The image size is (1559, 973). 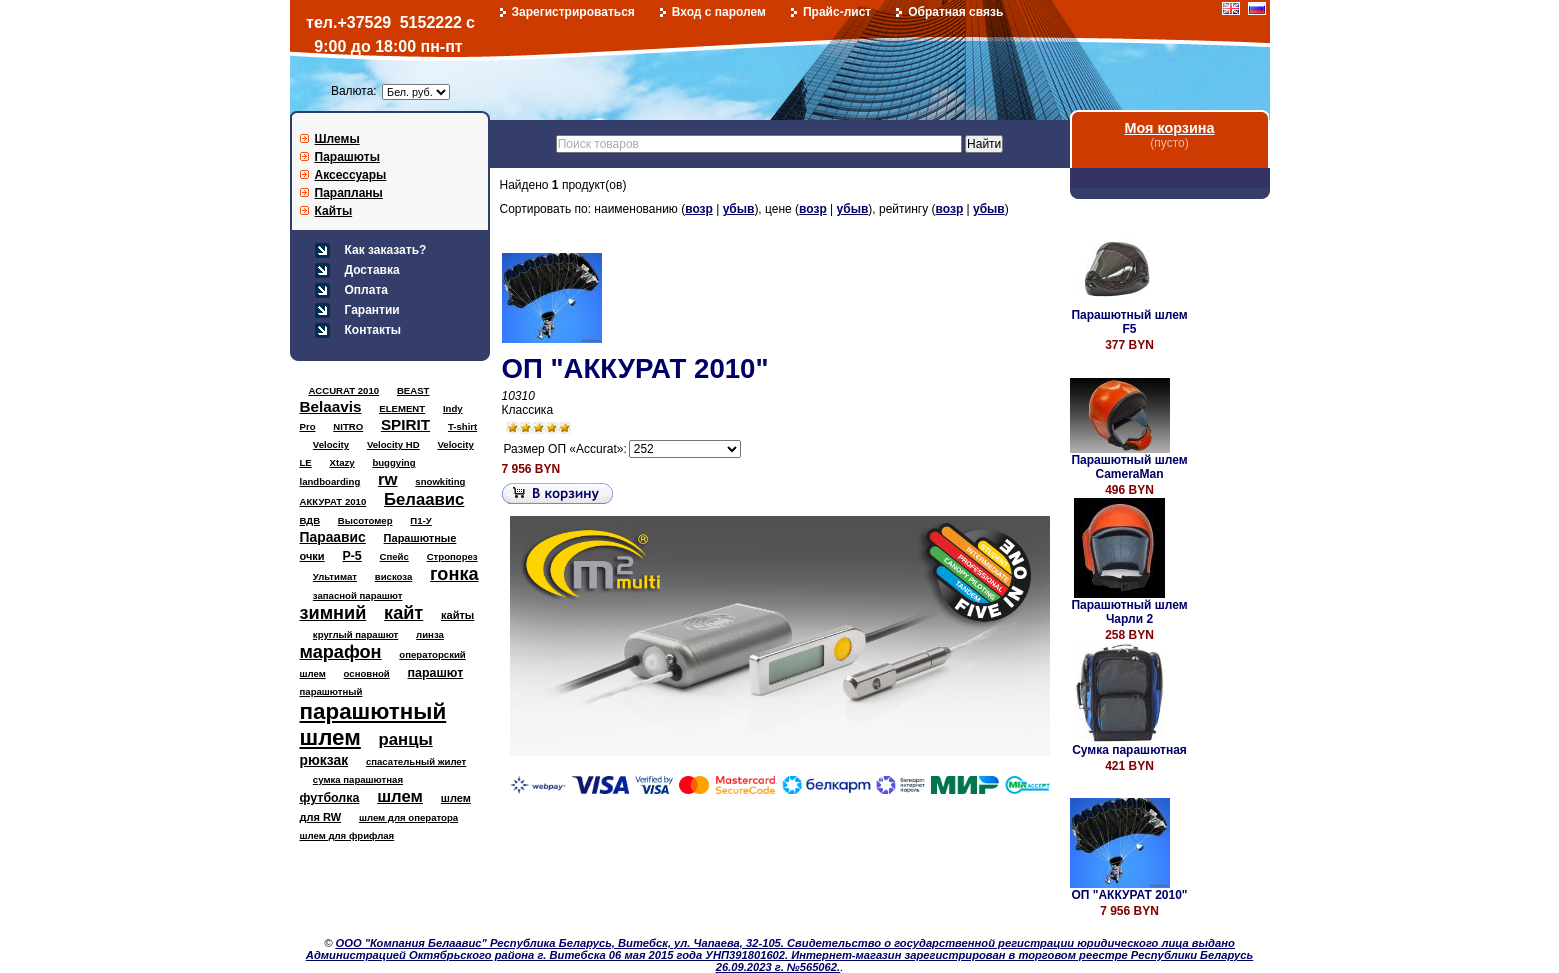 I want to click on buggying, so click(x=393, y=462).